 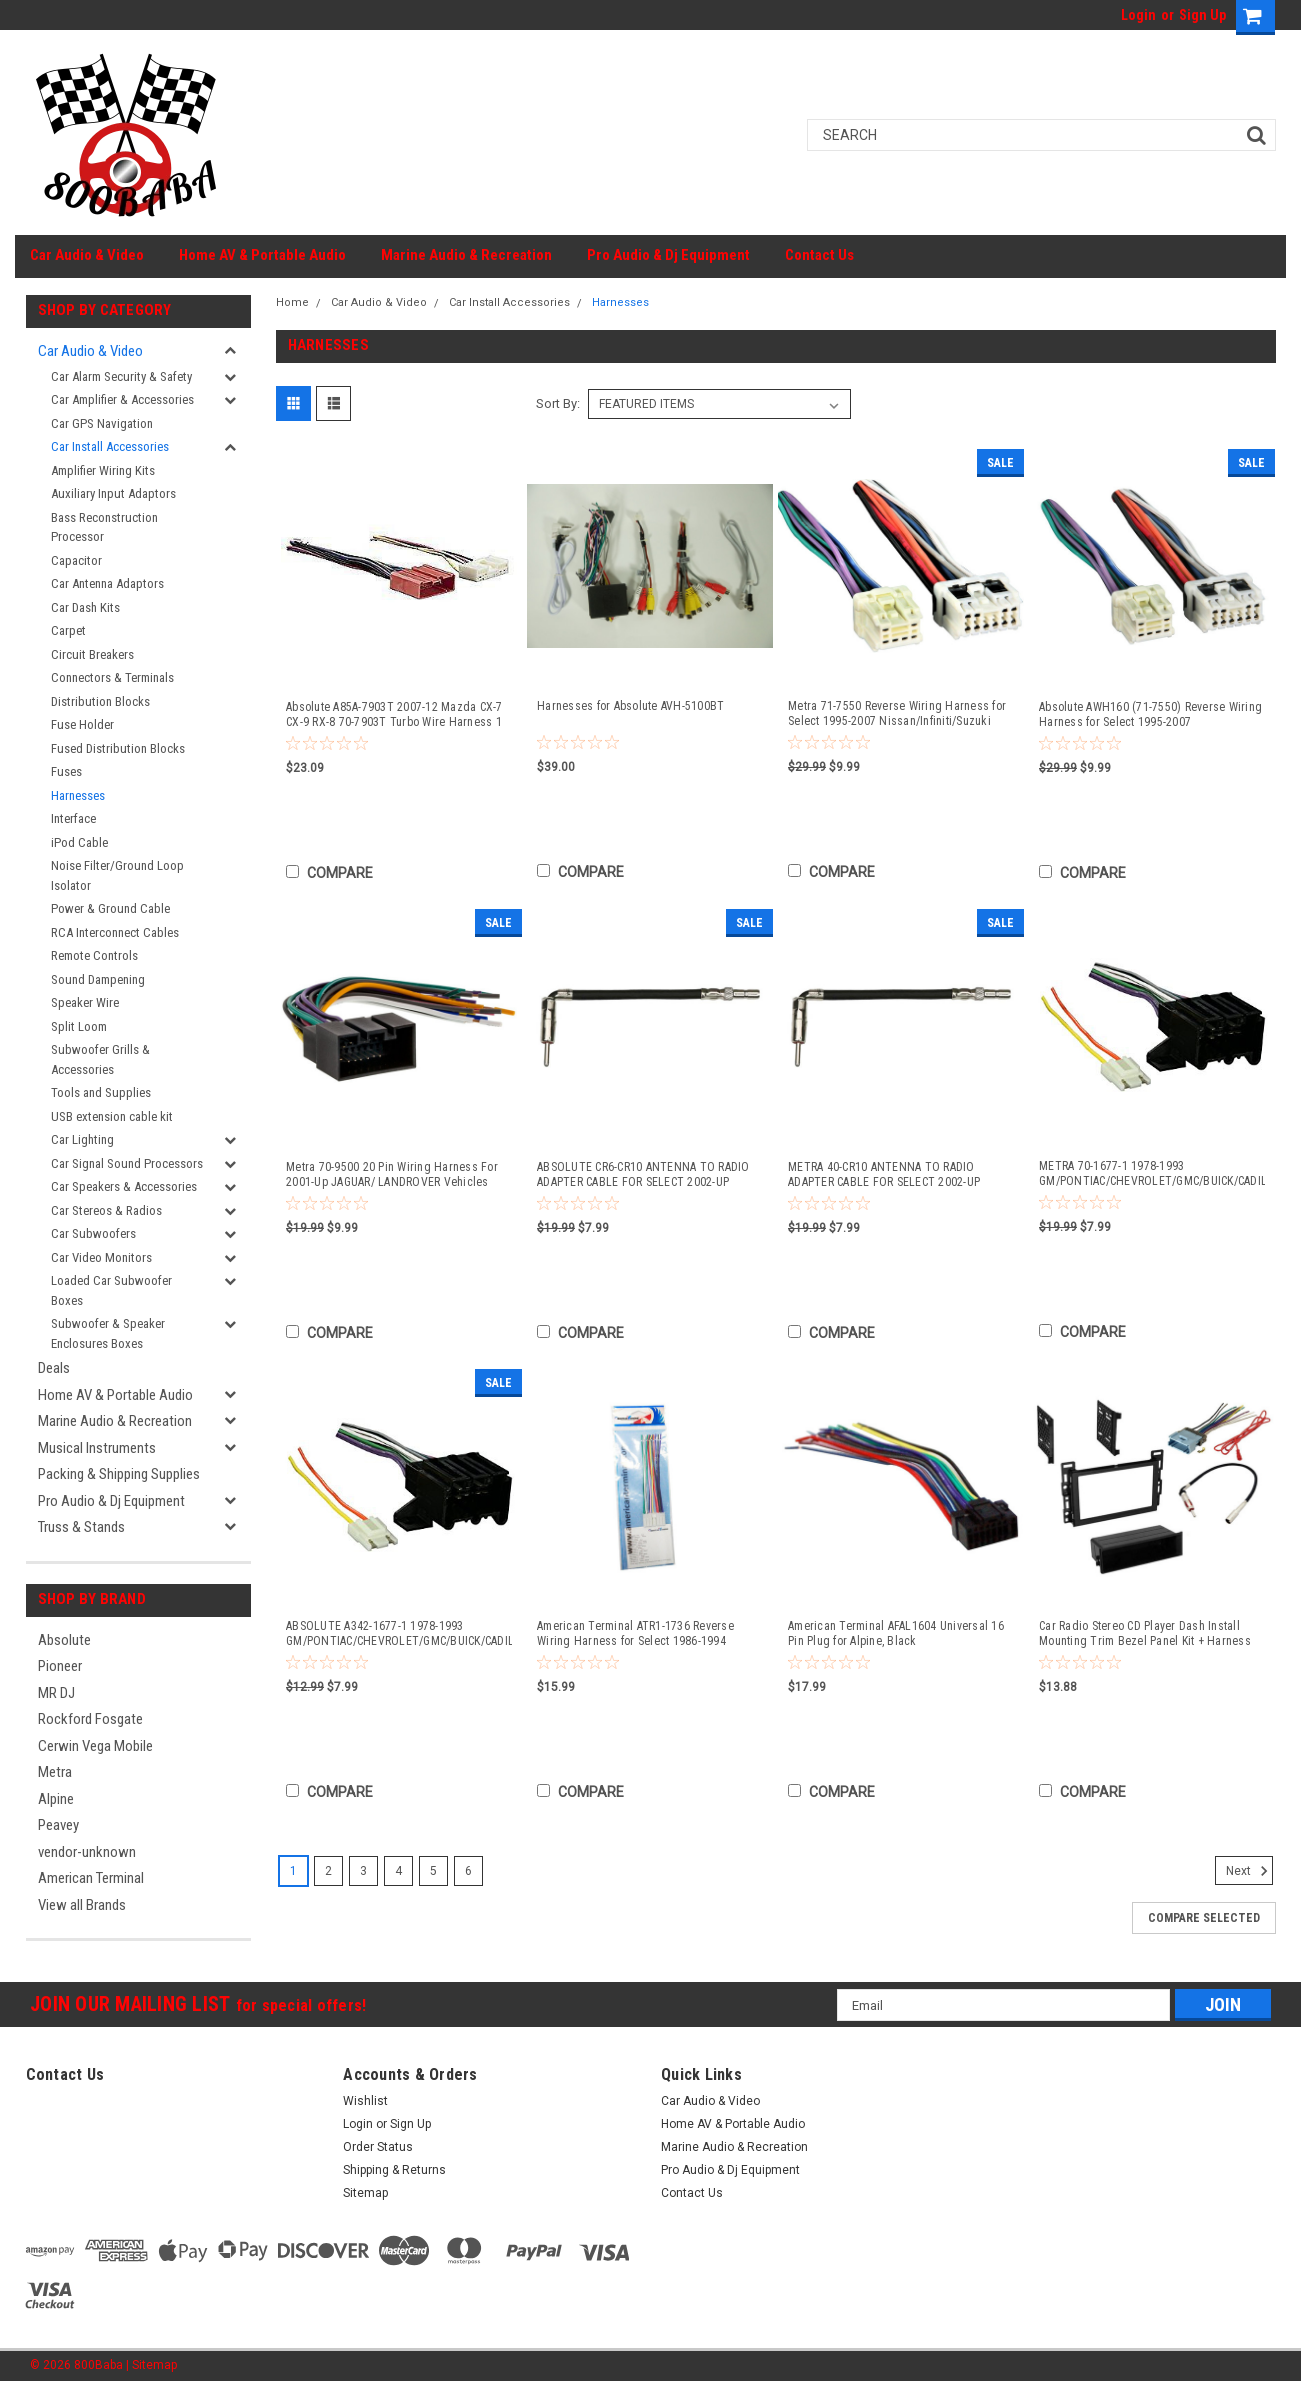 What do you see at coordinates (292, 302) in the screenshot?
I see `Home` at bounding box center [292, 302].